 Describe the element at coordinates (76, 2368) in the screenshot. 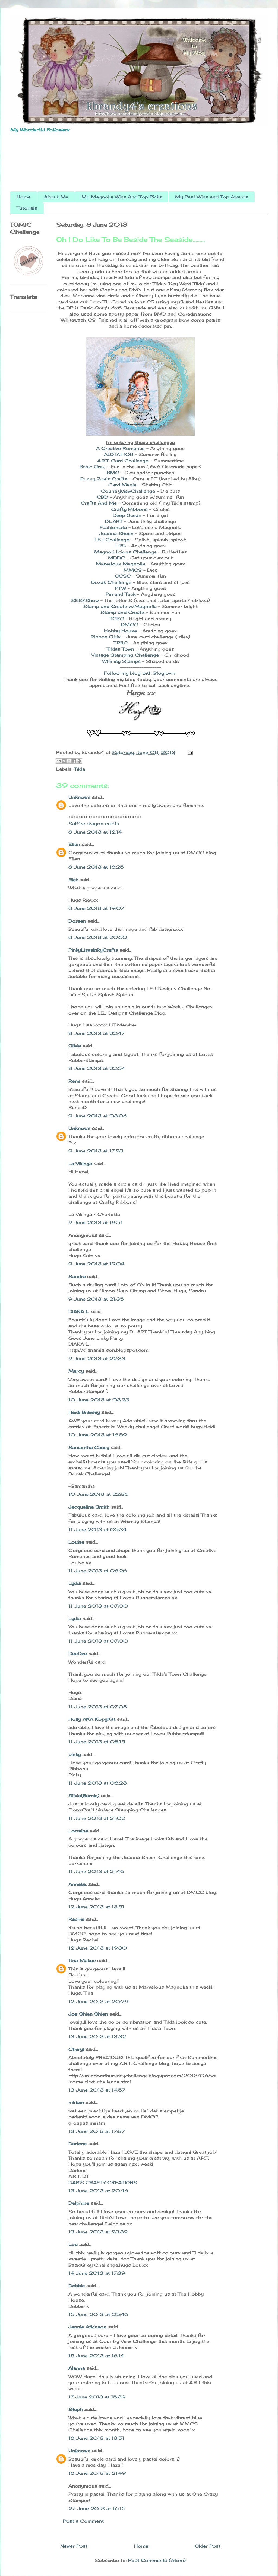

I see `Alanna` at that location.